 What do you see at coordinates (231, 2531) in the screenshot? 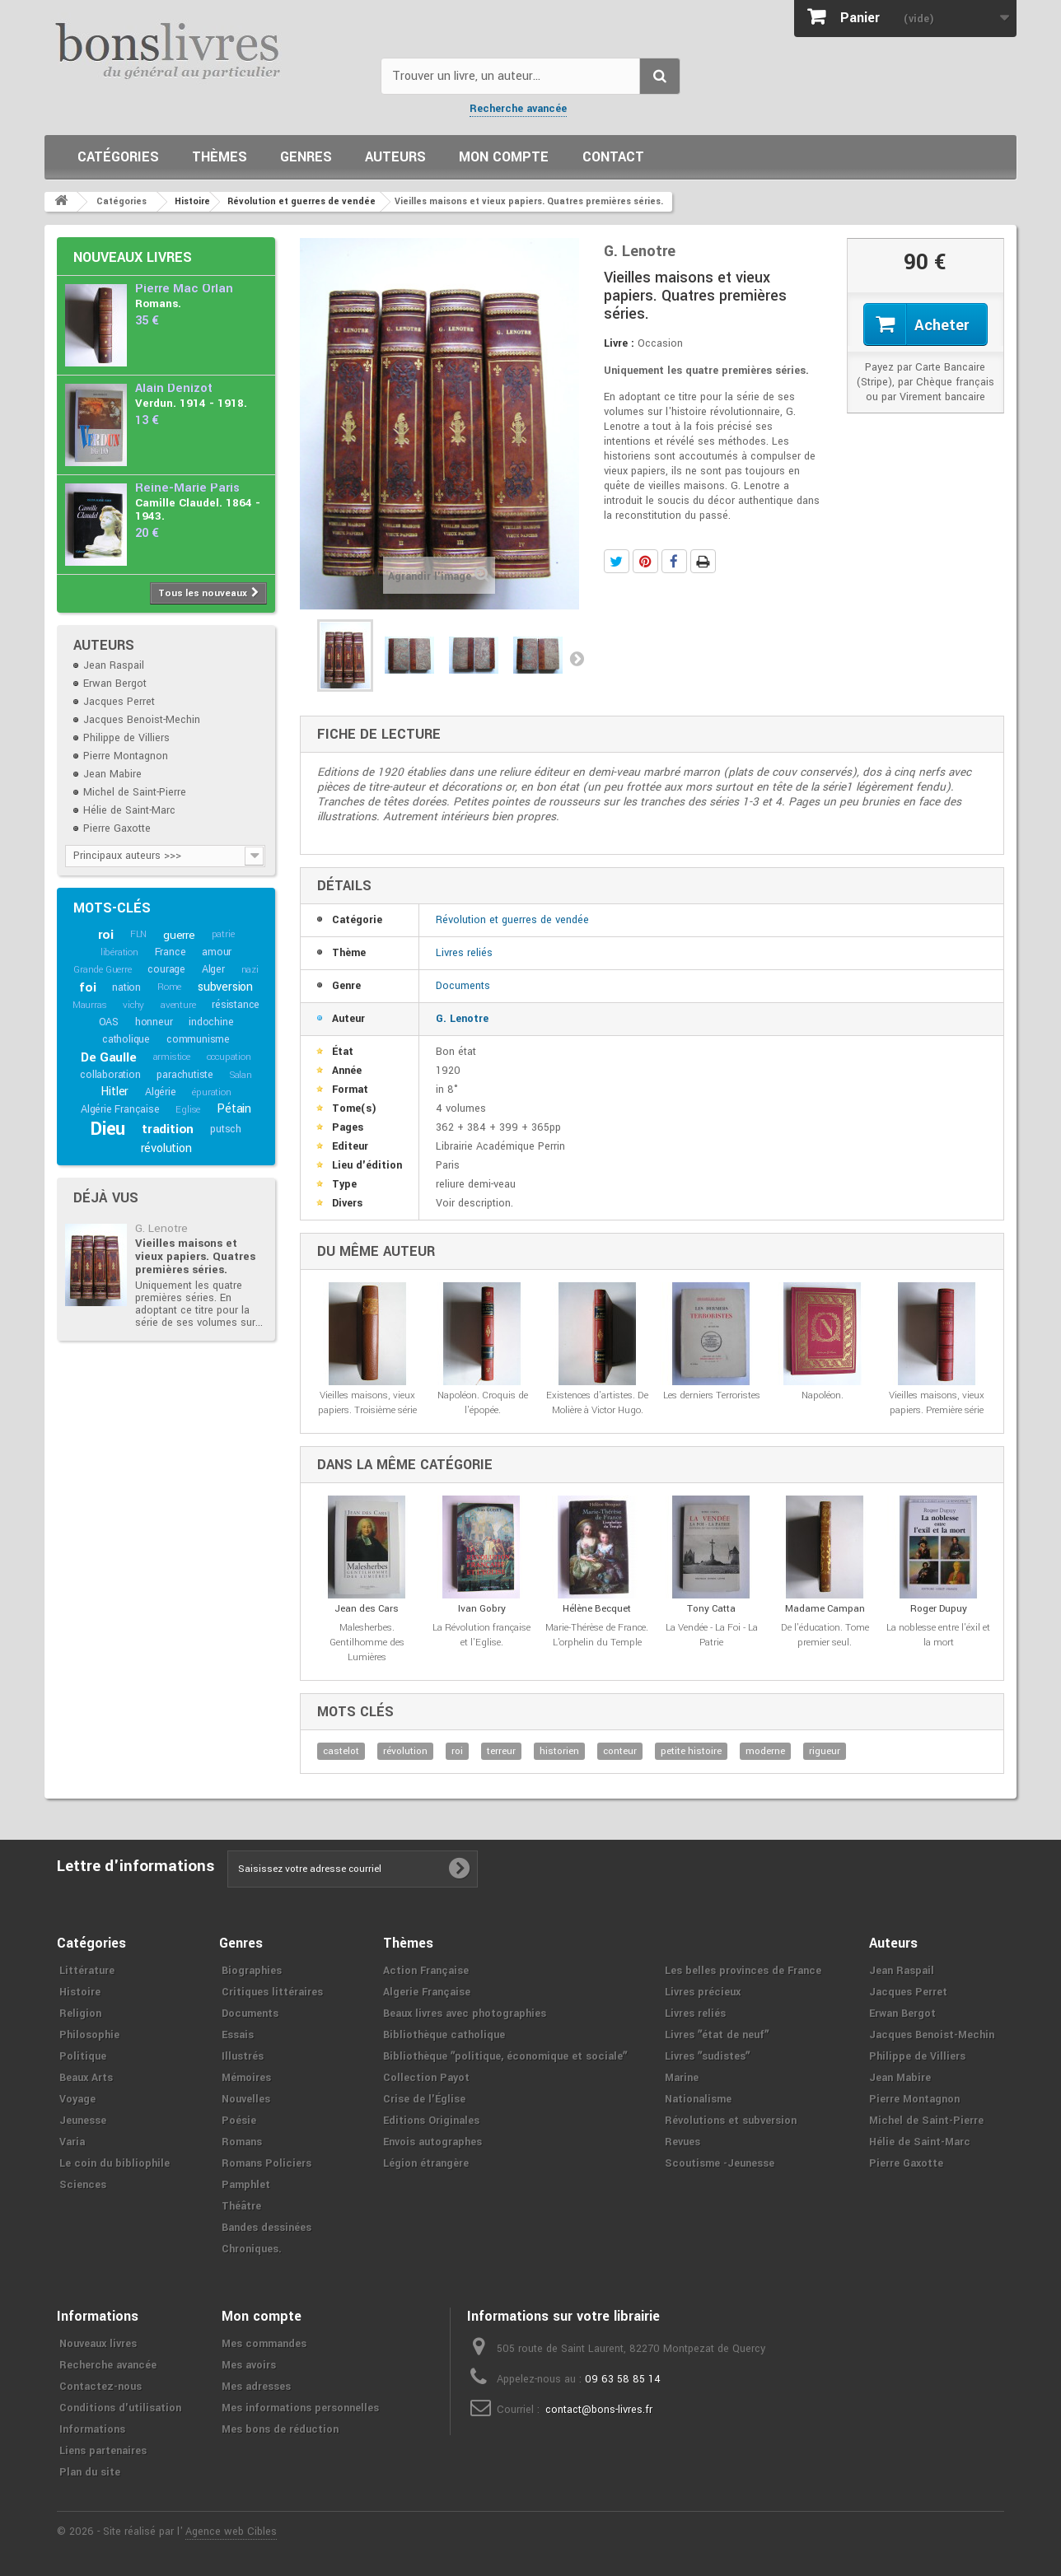
I see `Agence web Cibles` at bounding box center [231, 2531].